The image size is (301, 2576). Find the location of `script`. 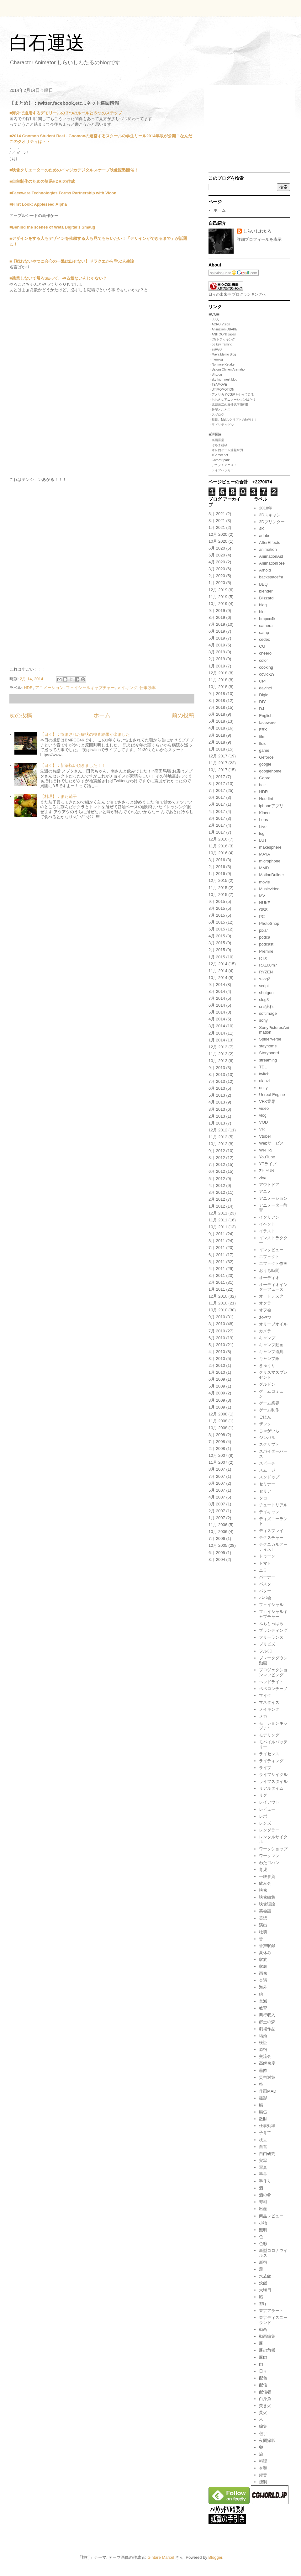

script is located at coordinates (264, 985).